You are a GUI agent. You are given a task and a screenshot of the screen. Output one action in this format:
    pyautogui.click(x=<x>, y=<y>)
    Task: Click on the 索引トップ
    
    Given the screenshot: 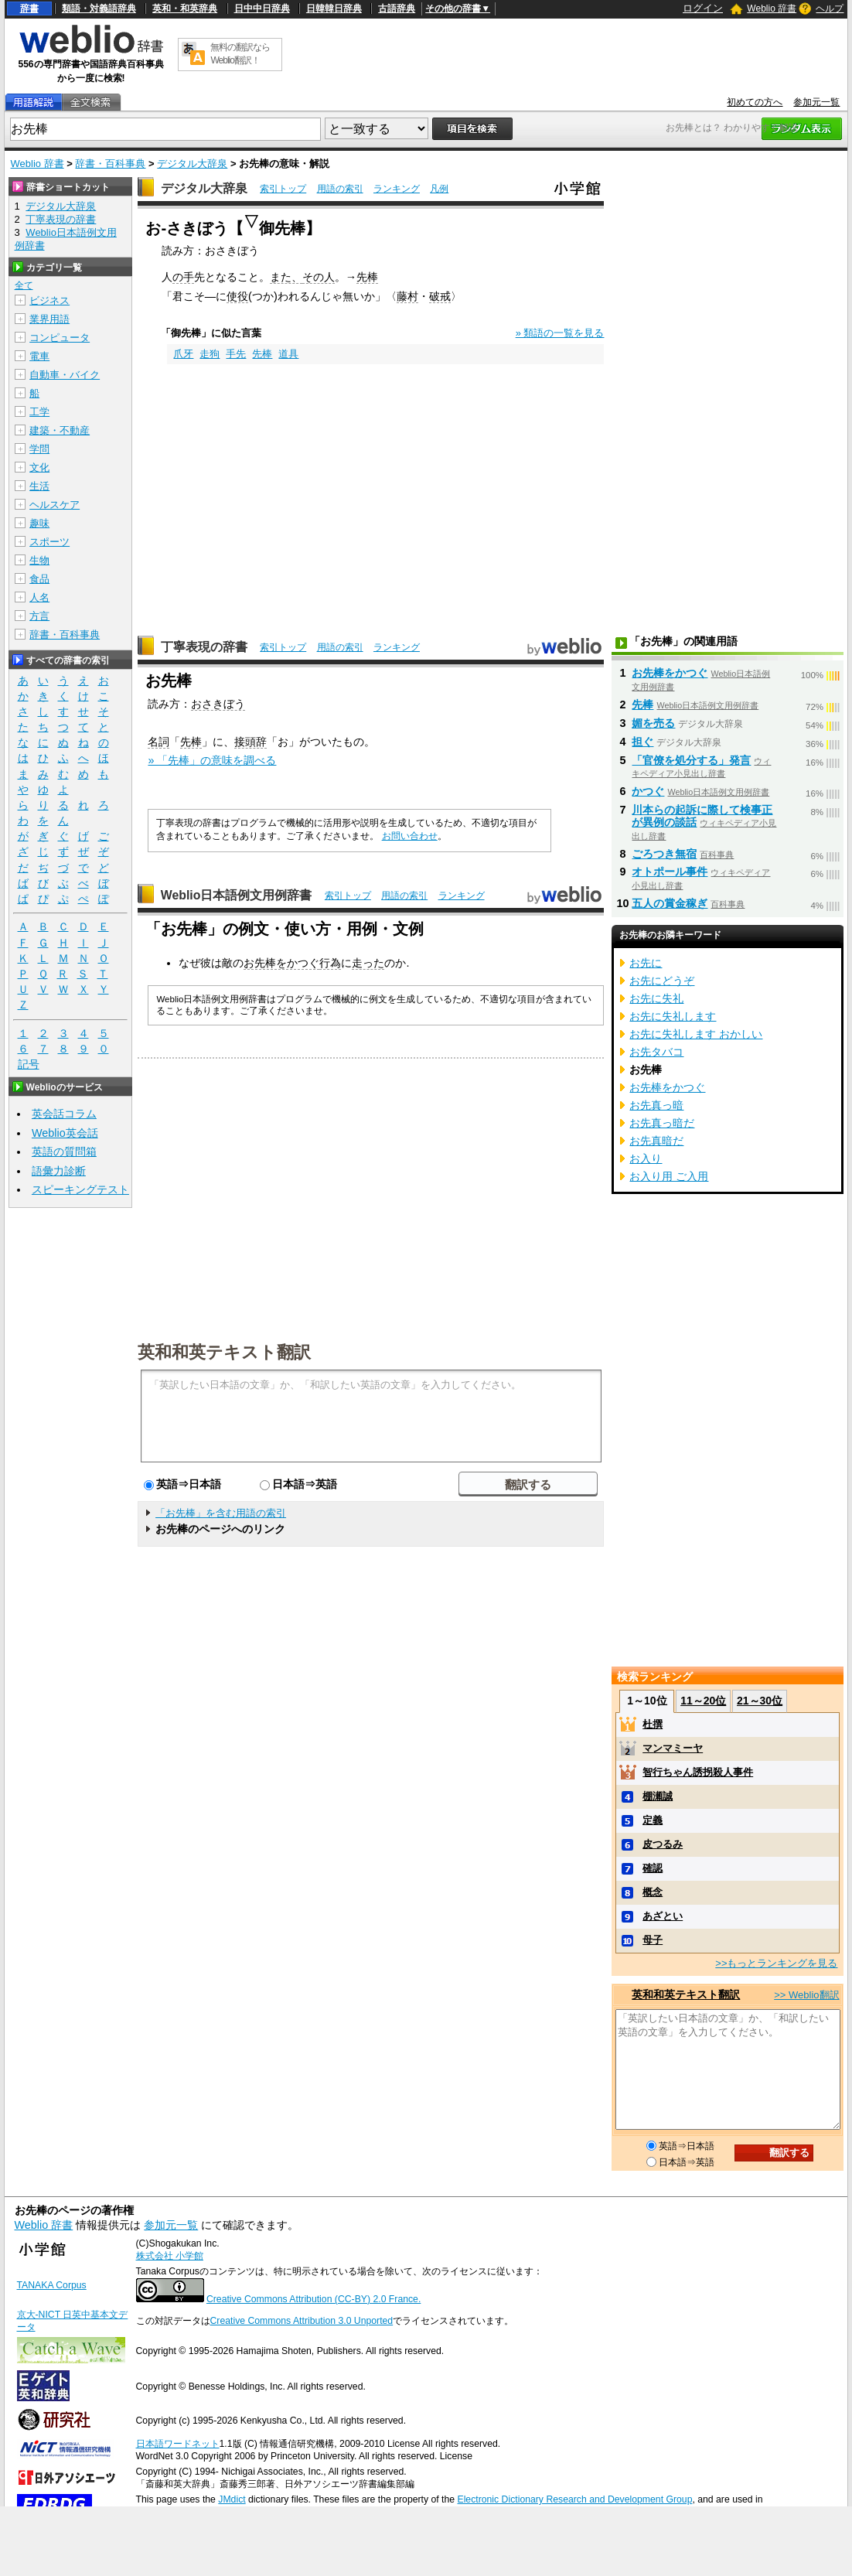 What is the action you would take?
    pyautogui.click(x=283, y=188)
    